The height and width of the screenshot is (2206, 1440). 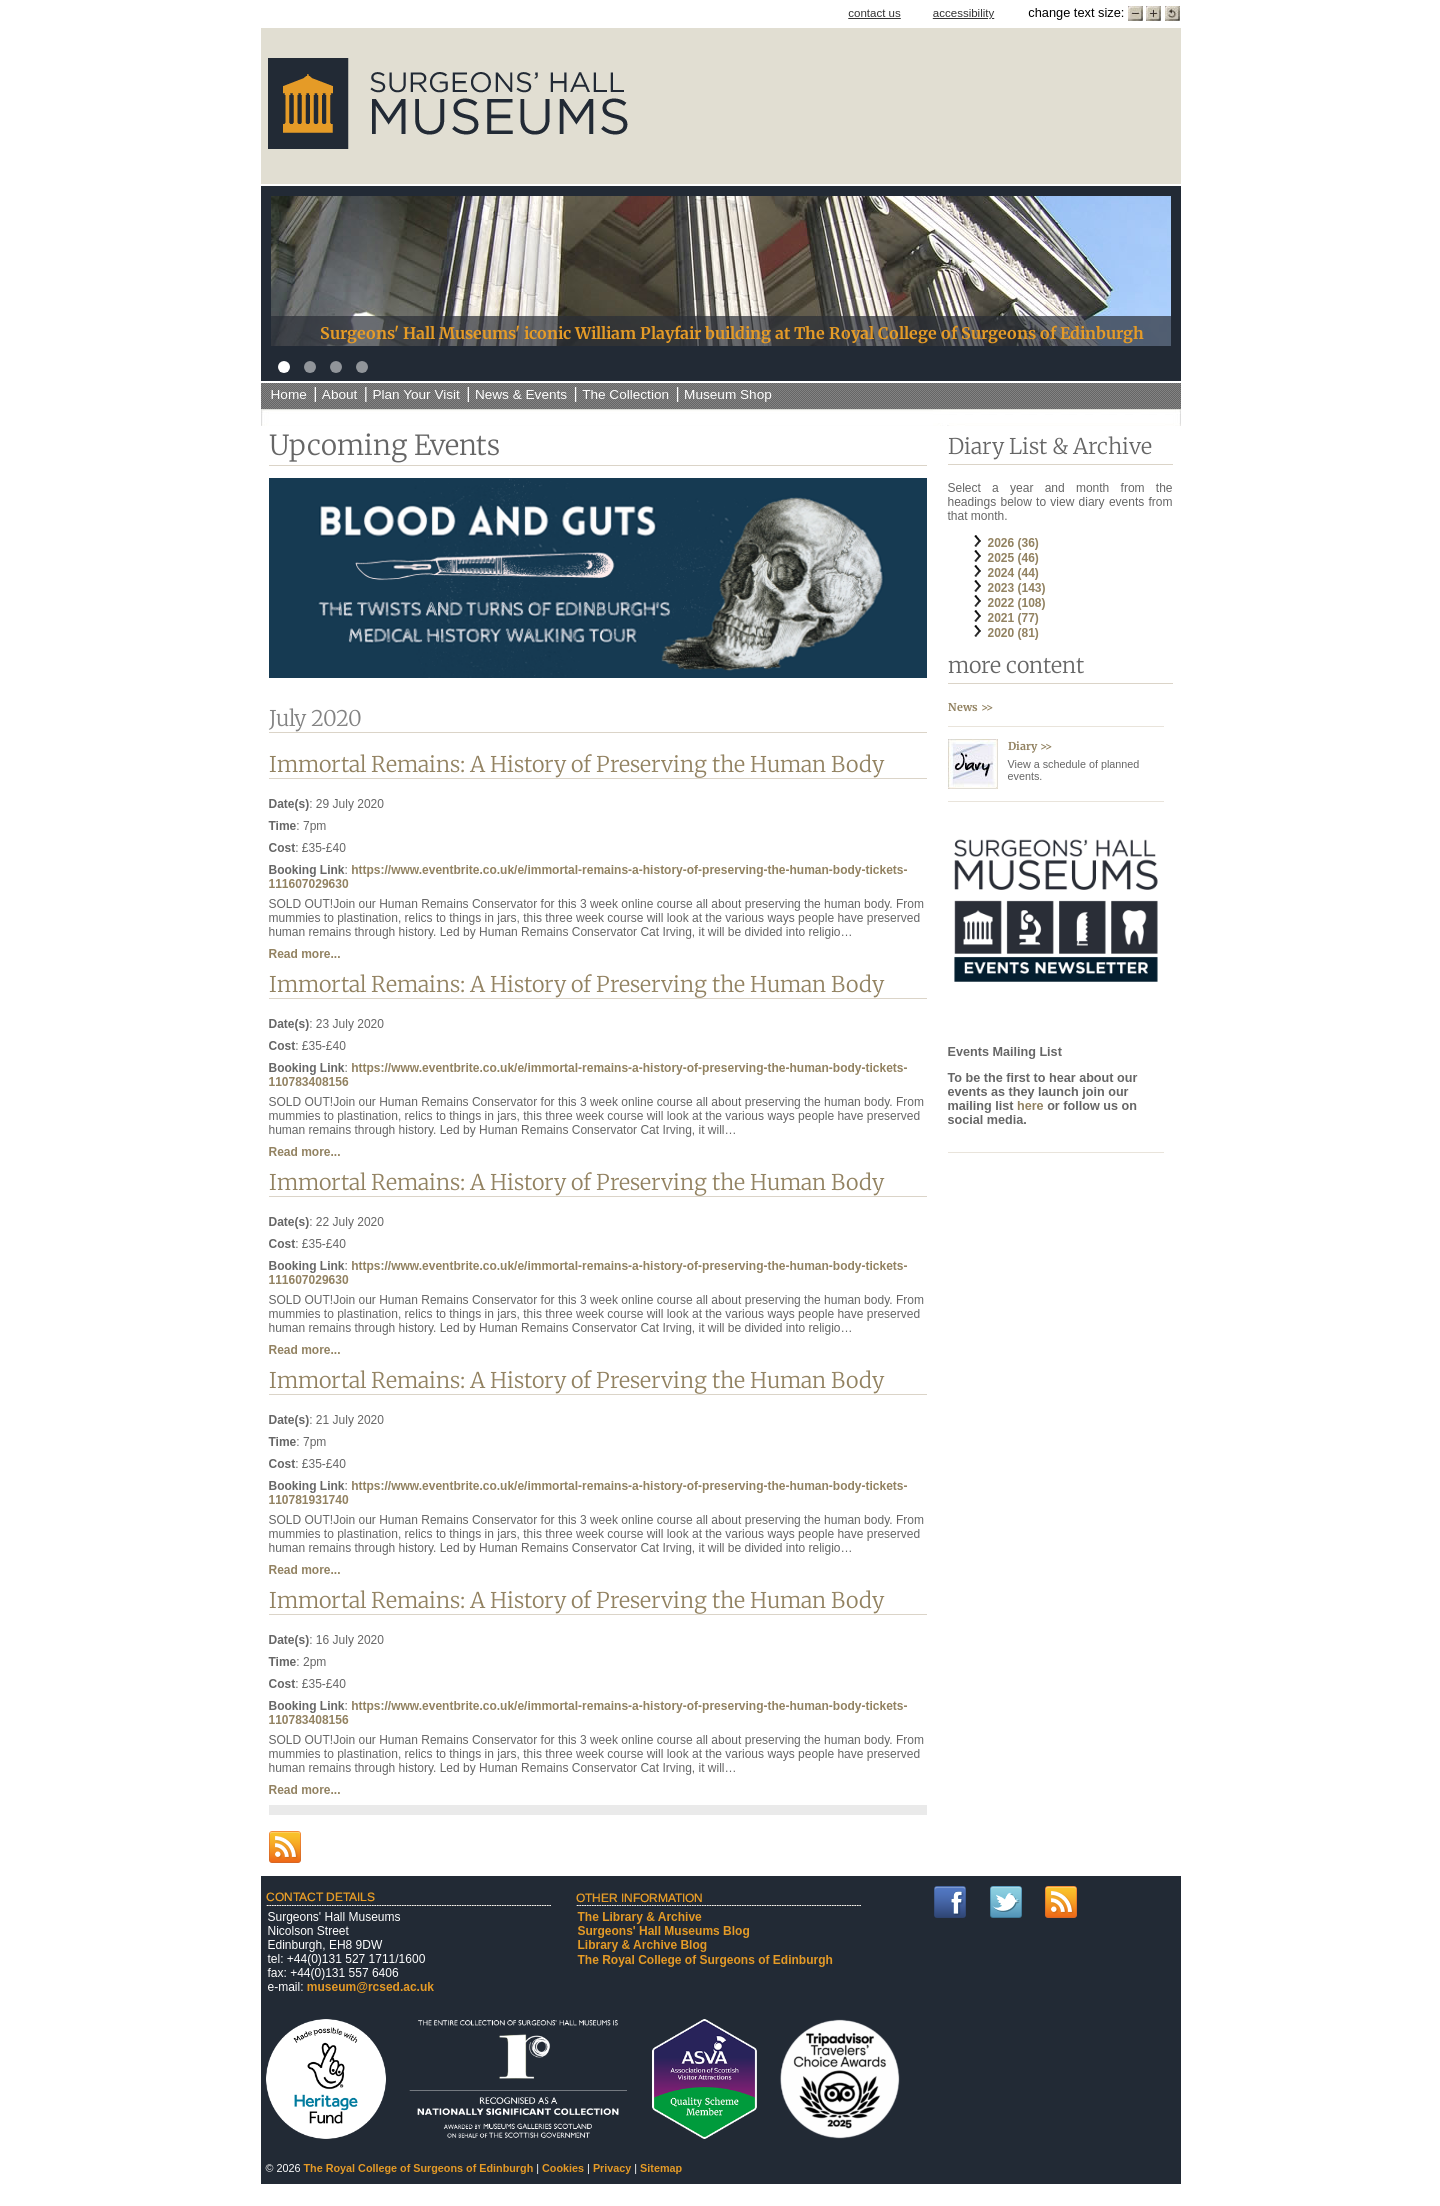 I want to click on About, so click(x=340, y=394).